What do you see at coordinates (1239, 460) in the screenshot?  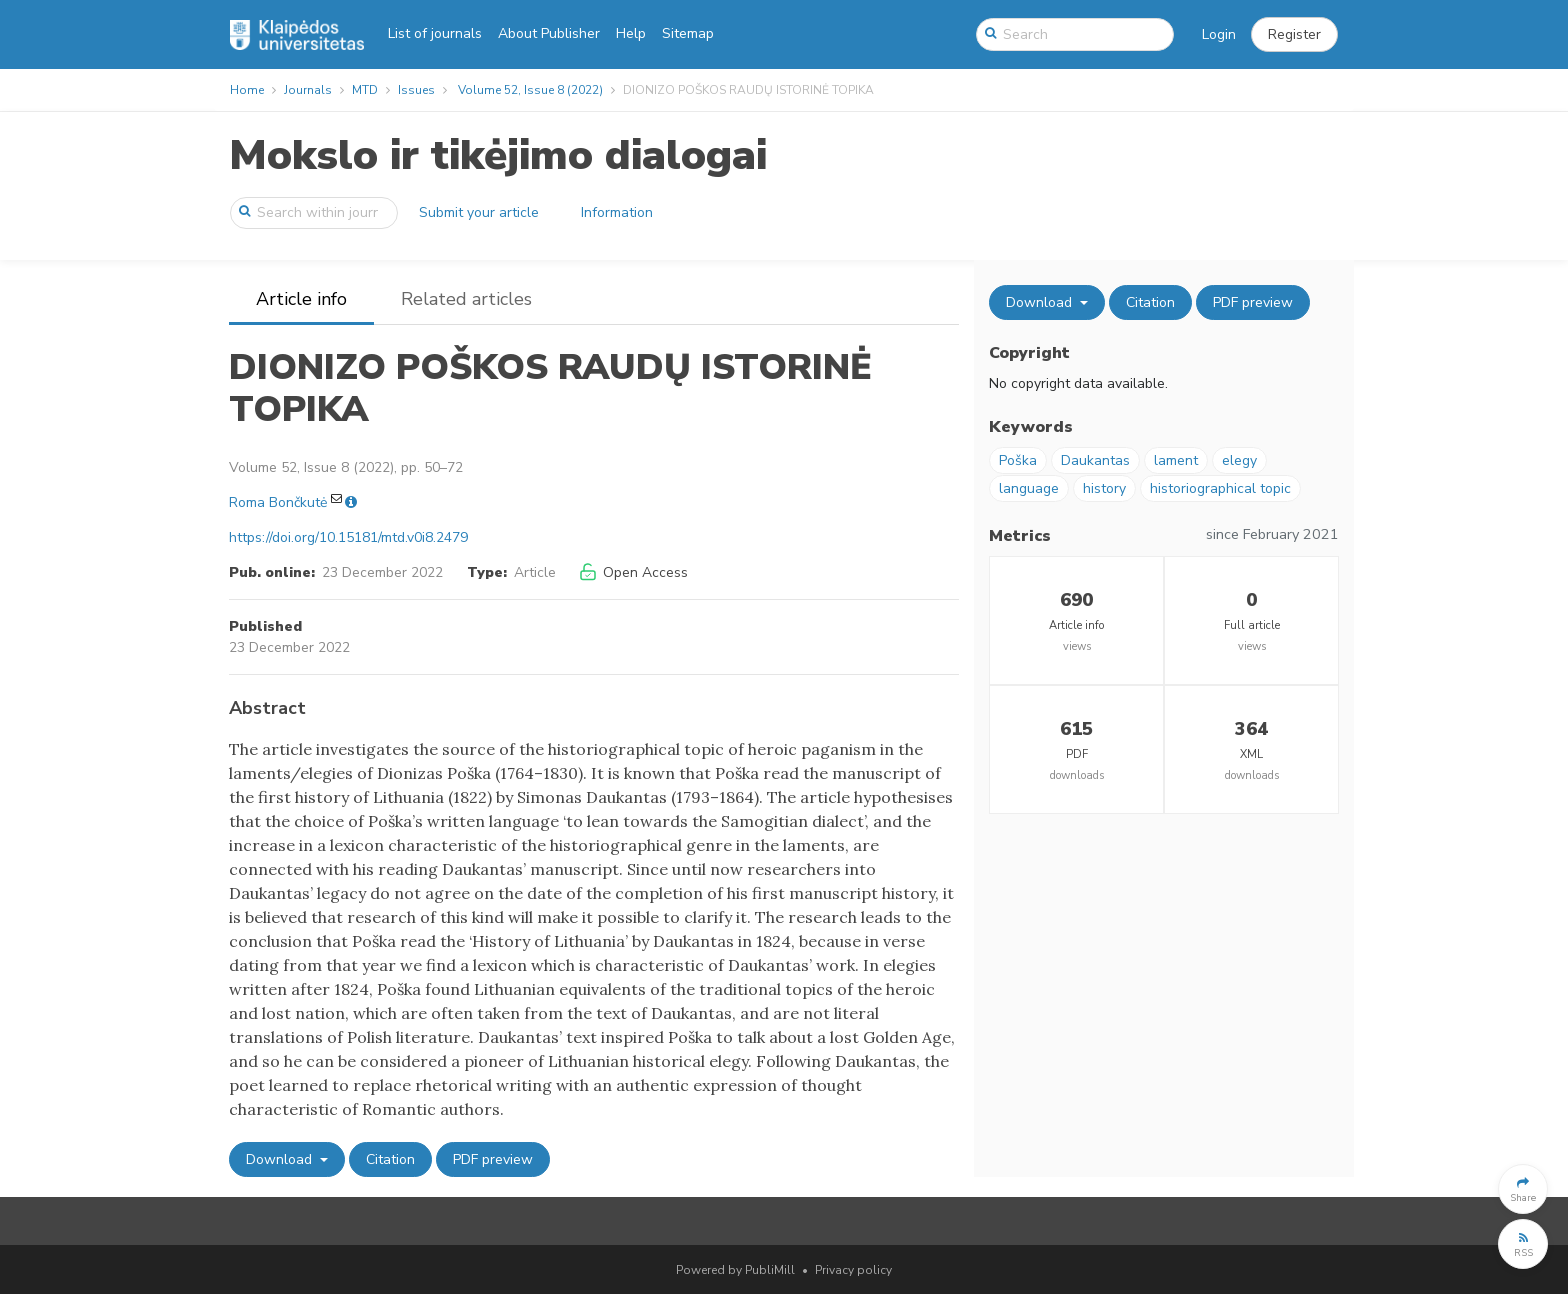 I see `elegy` at bounding box center [1239, 460].